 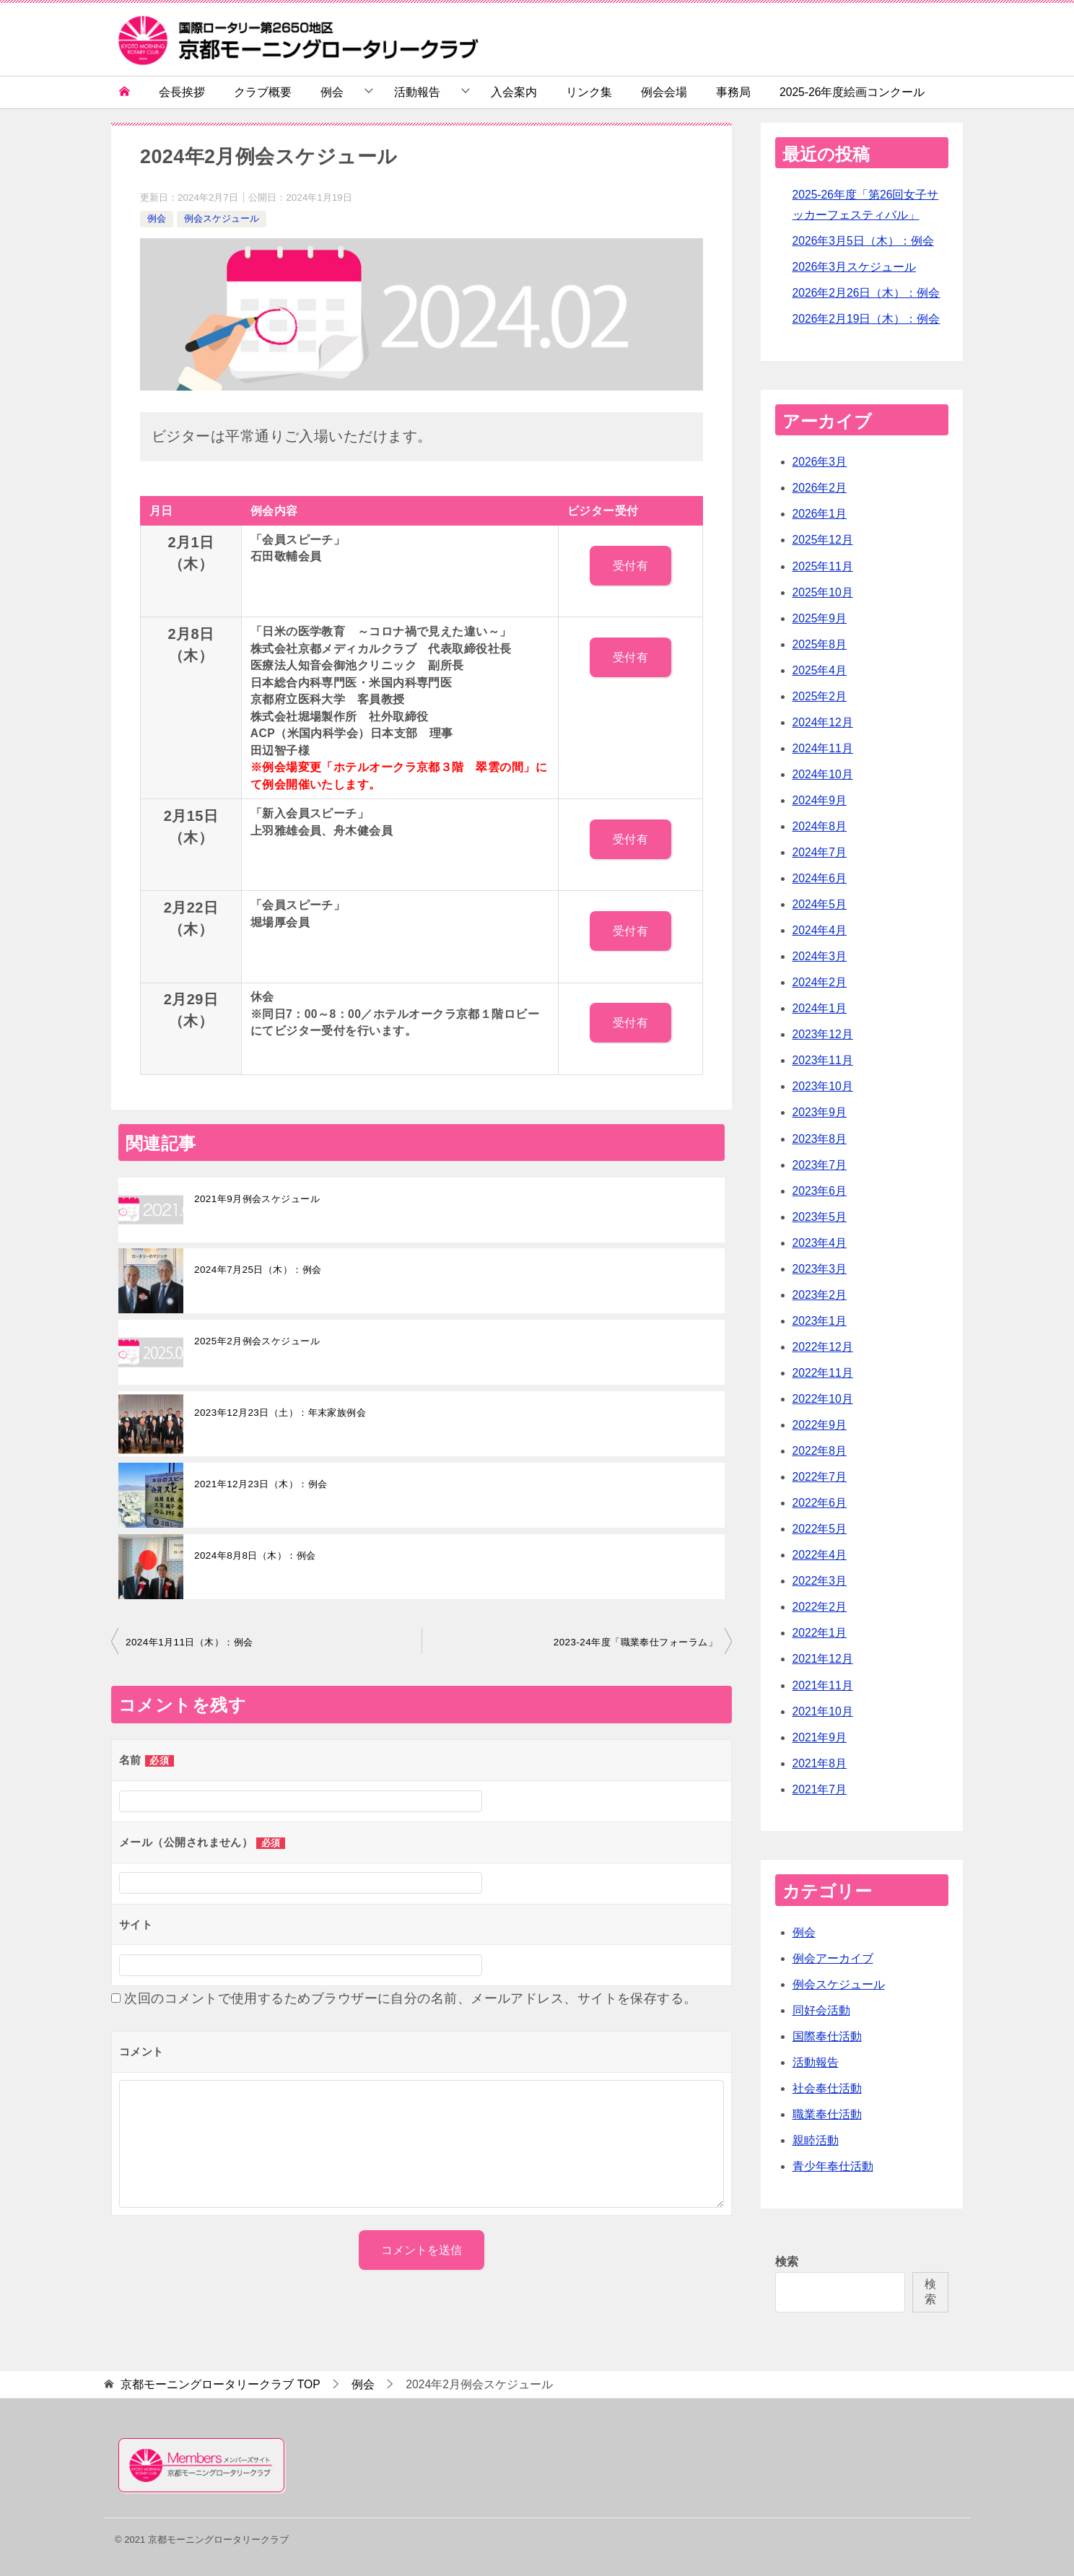 I want to click on 2023年3月, so click(x=820, y=1269).